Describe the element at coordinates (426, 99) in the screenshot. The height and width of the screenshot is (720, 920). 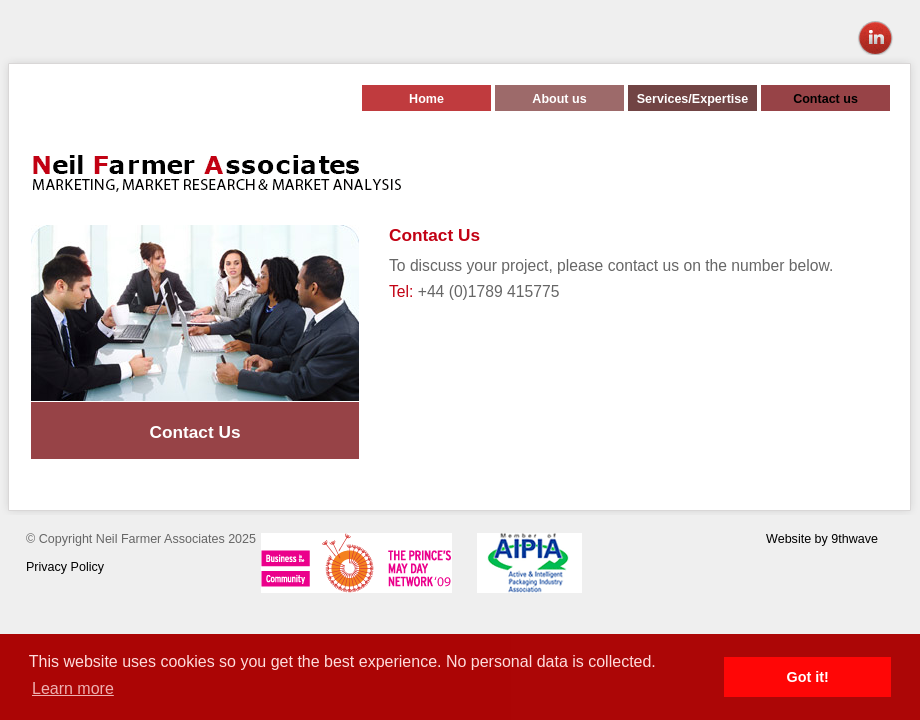
I see `Home` at that location.